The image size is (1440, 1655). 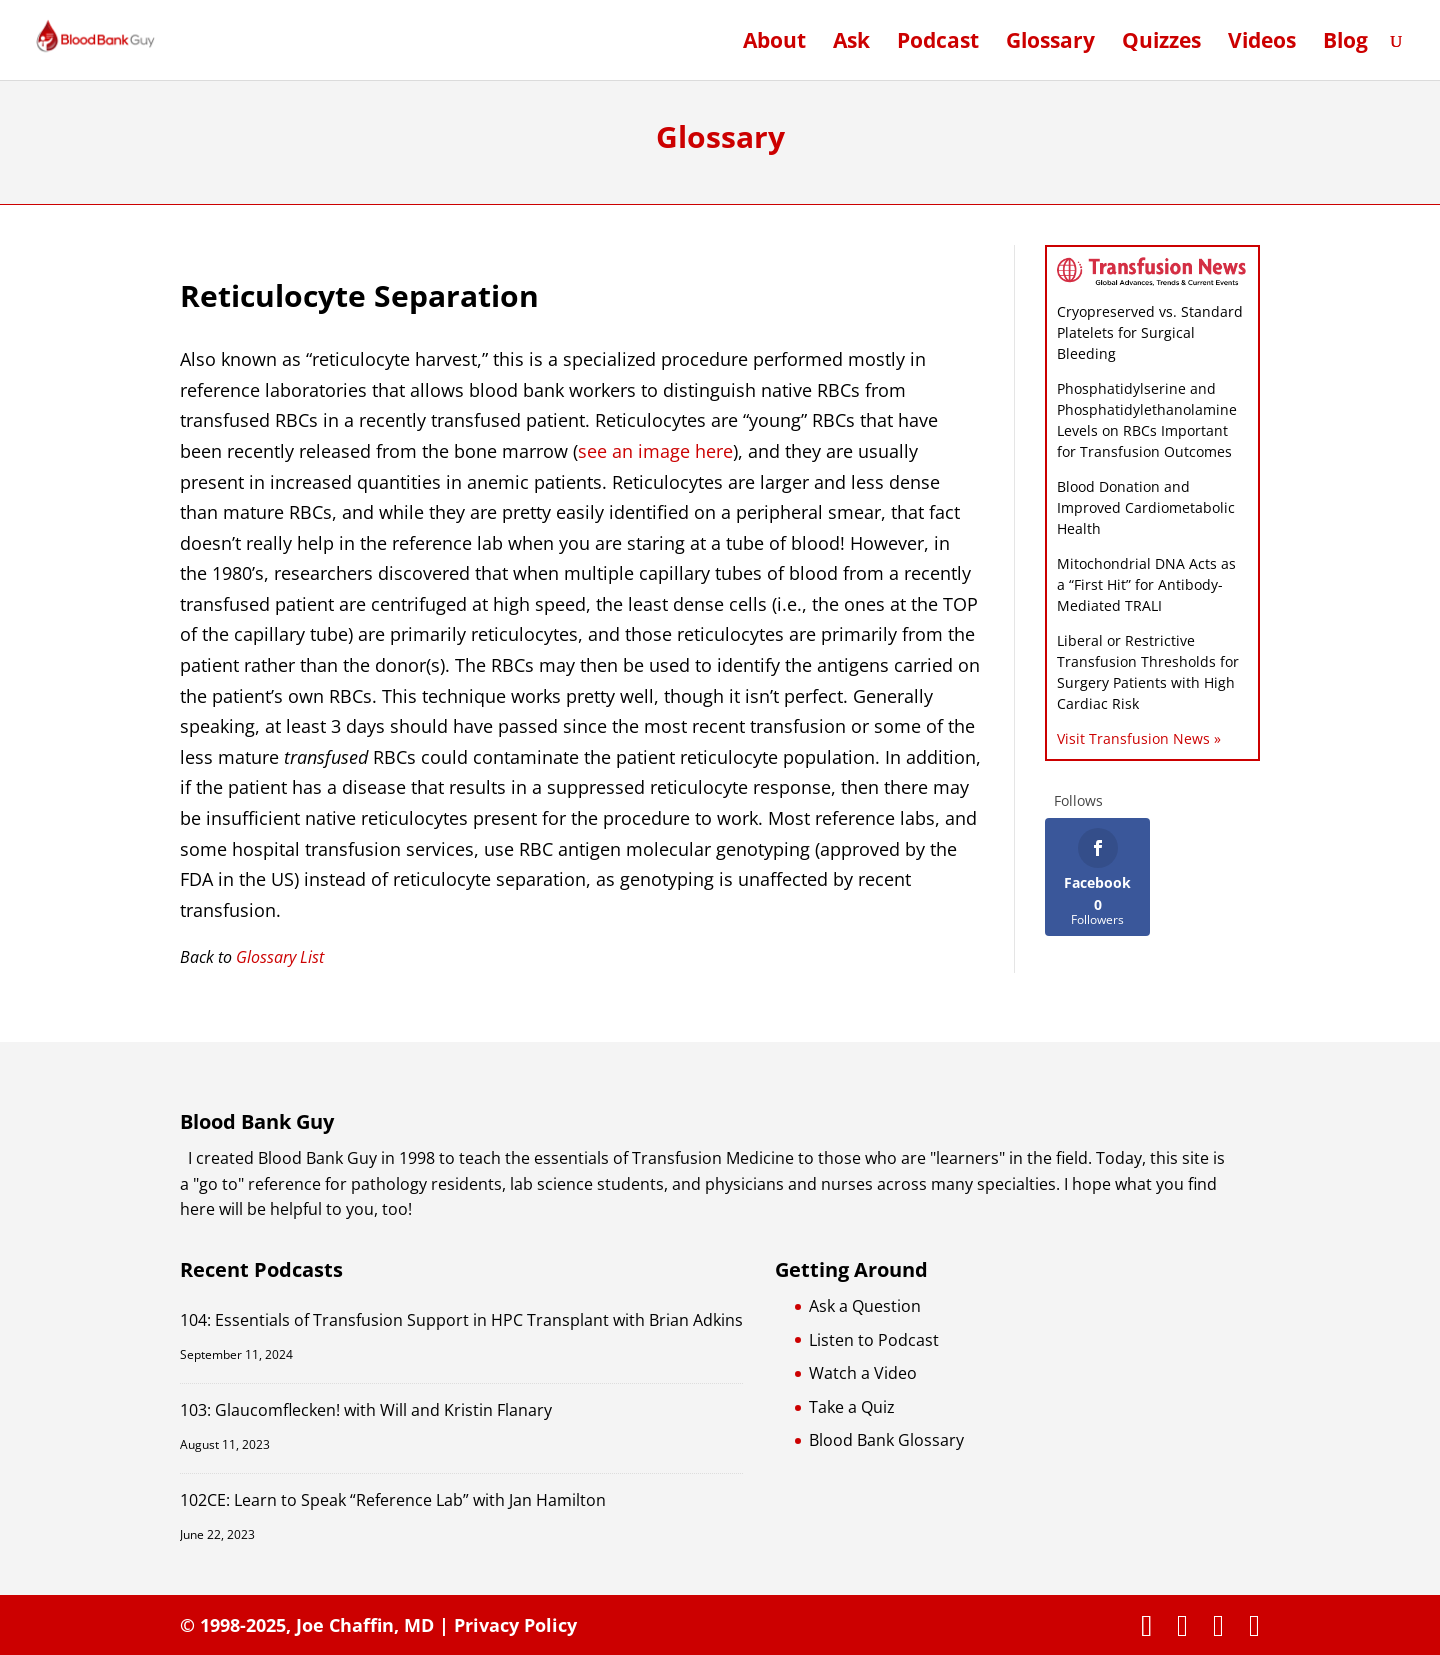 What do you see at coordinates (874, 1340) in the screenshot?
I see `Listen to Podcast` at bounding box center [874, 1340].